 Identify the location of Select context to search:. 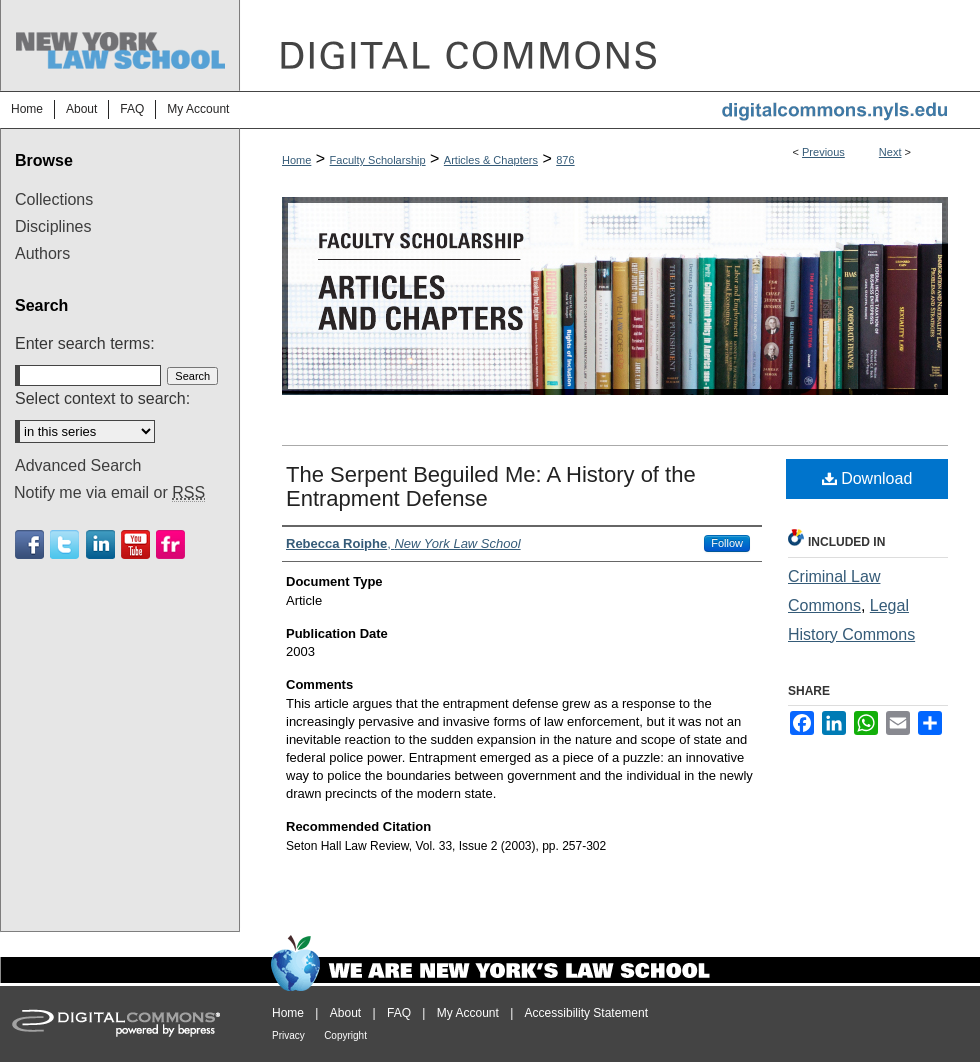
(102, 398).